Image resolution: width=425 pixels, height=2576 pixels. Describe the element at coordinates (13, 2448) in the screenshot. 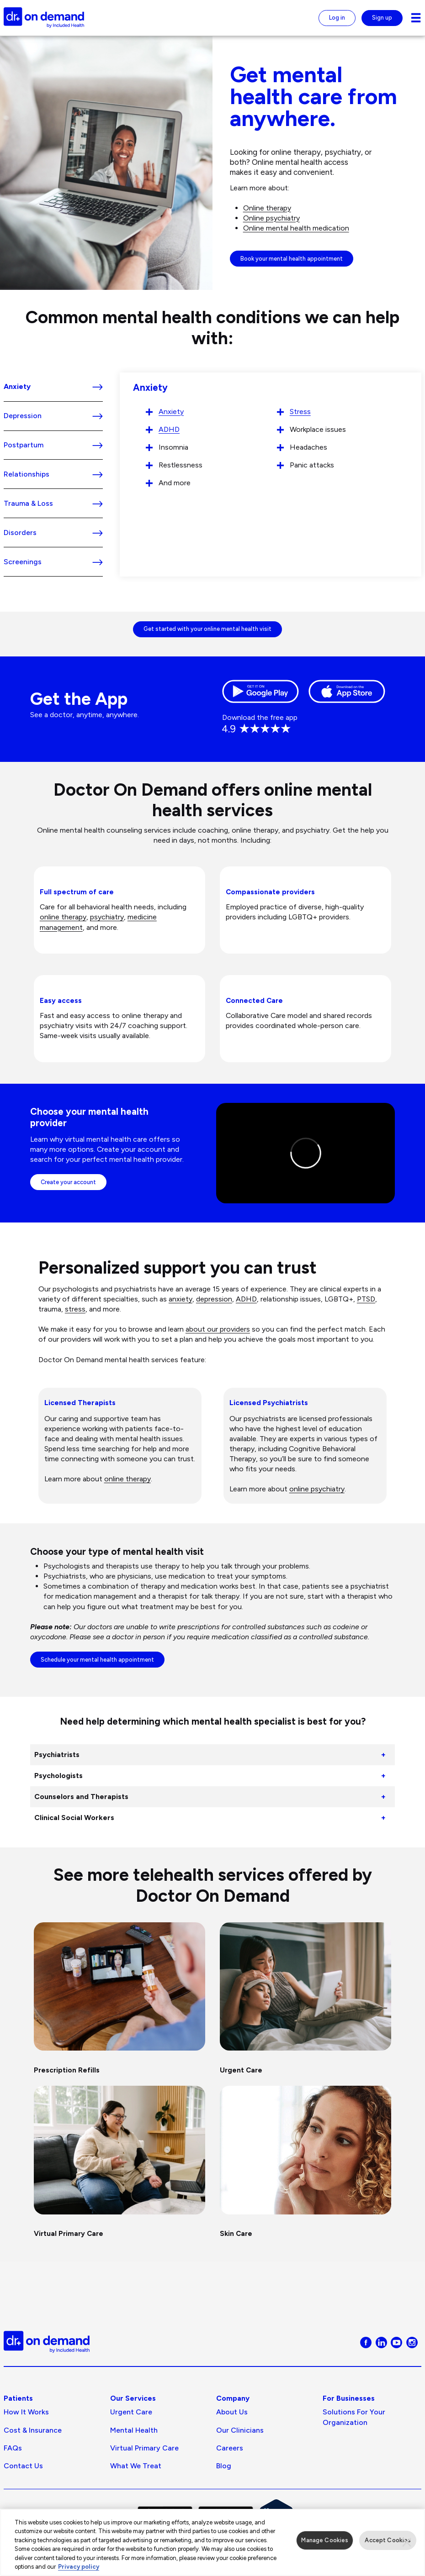

I see `FAQs` at that location.